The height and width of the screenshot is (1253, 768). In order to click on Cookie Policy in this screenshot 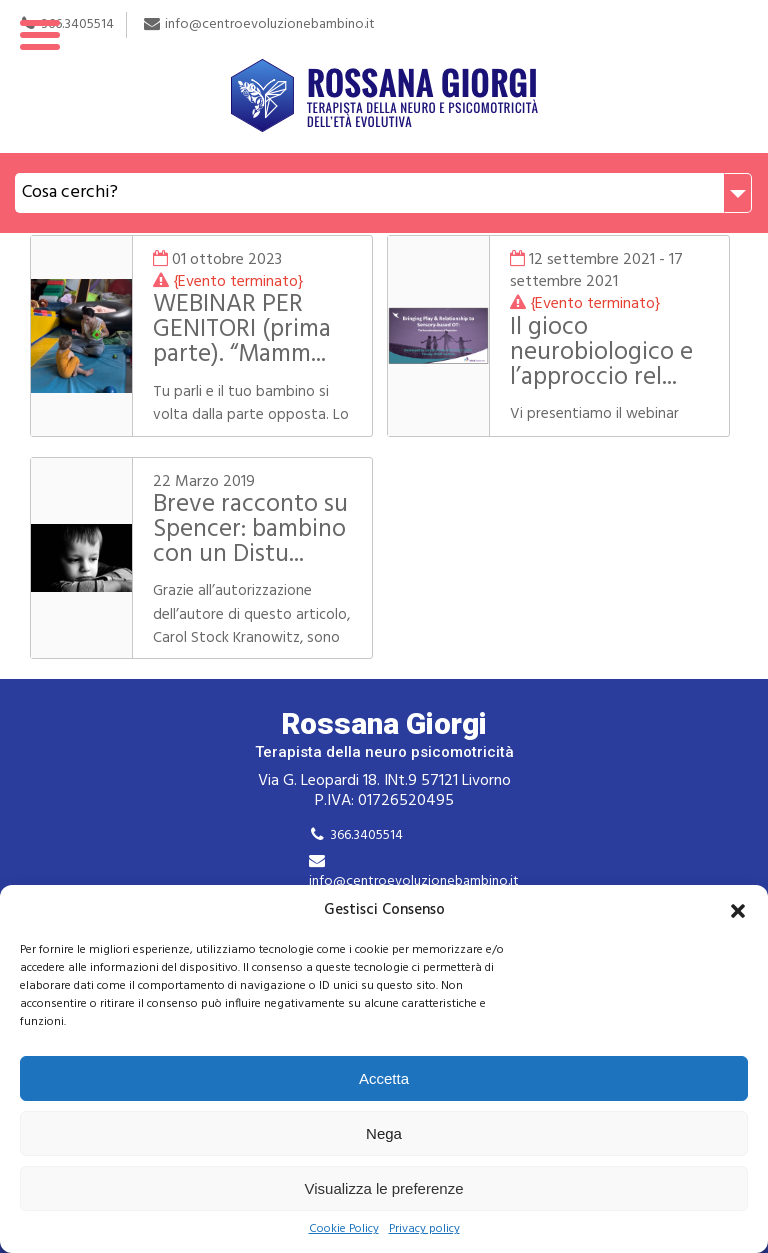, I will do `click(344, 1229)`.